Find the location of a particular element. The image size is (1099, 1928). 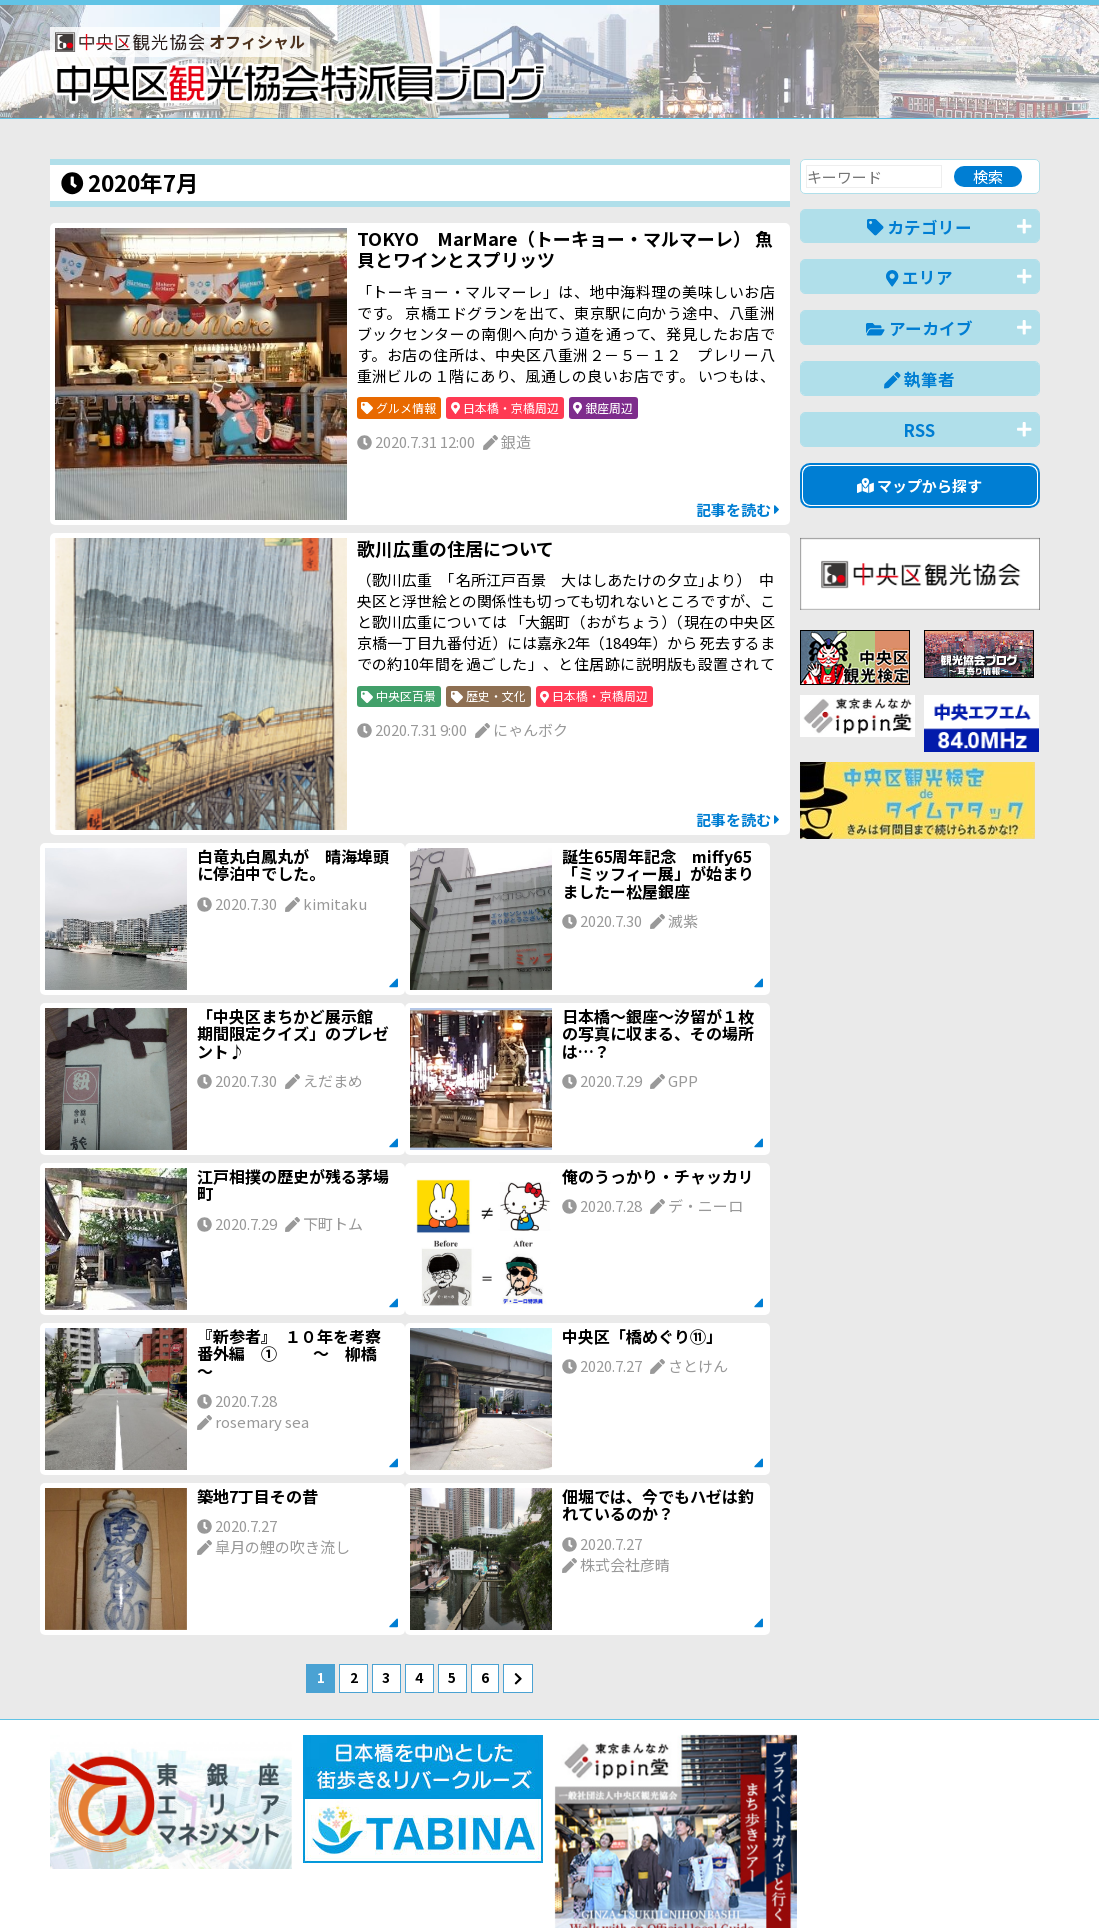

English is located at coordinates (764, 1881).